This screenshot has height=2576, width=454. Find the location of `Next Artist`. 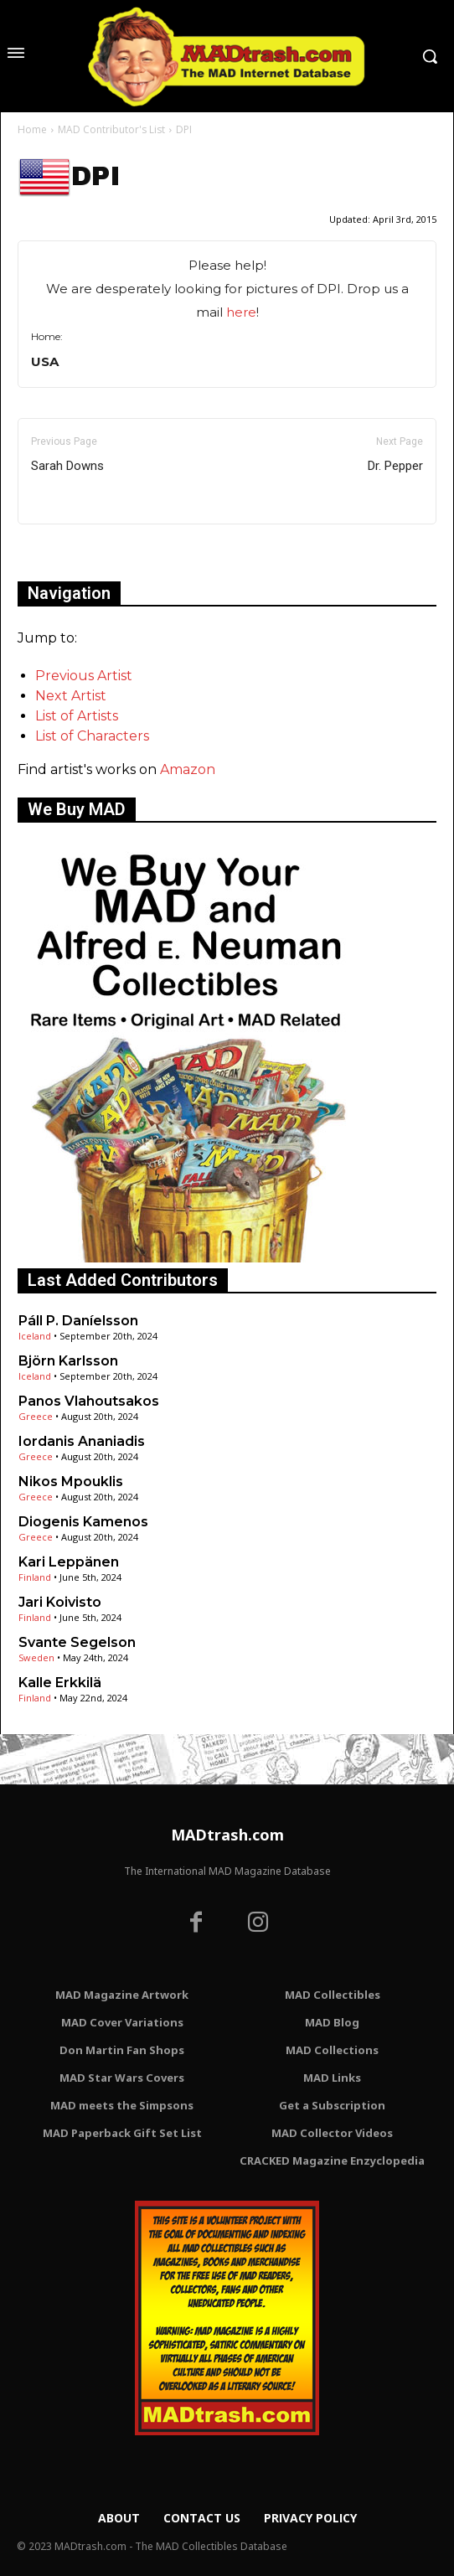

Next Artist is located at coordinates (70, 696).